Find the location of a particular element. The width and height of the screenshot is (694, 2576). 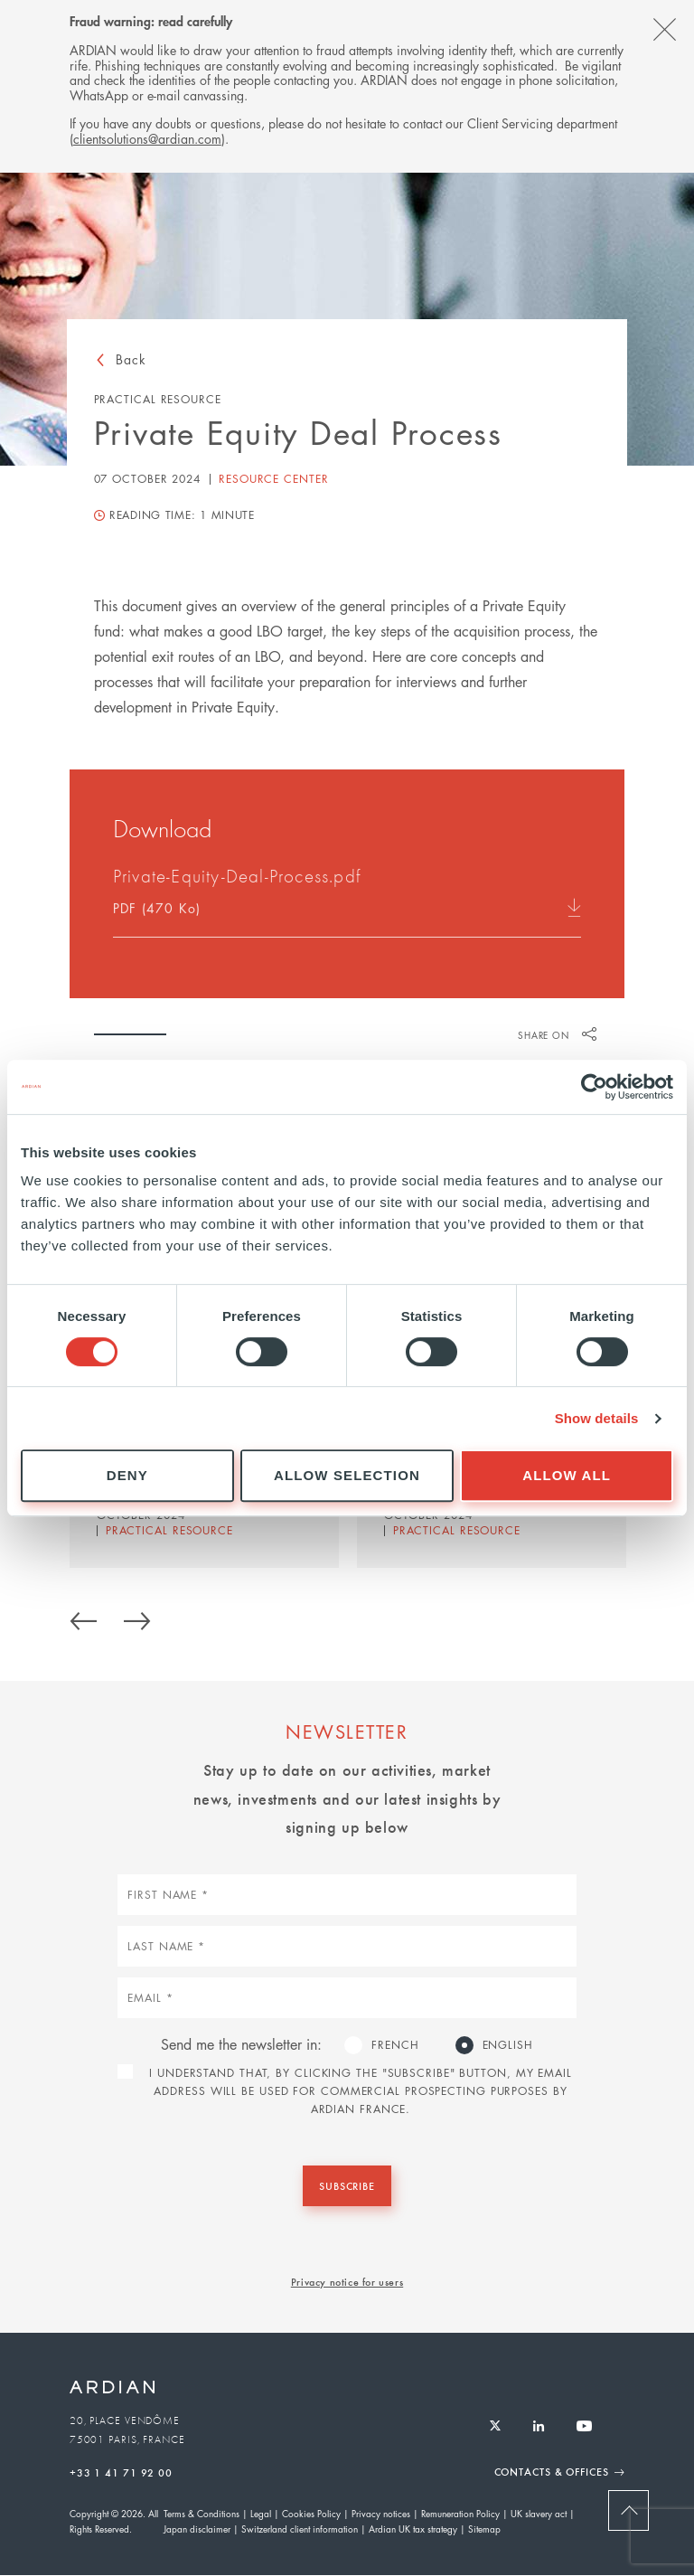

[Cookiebot by Usercentrics - opens in a new window] is located at coordinates (594, 1086).